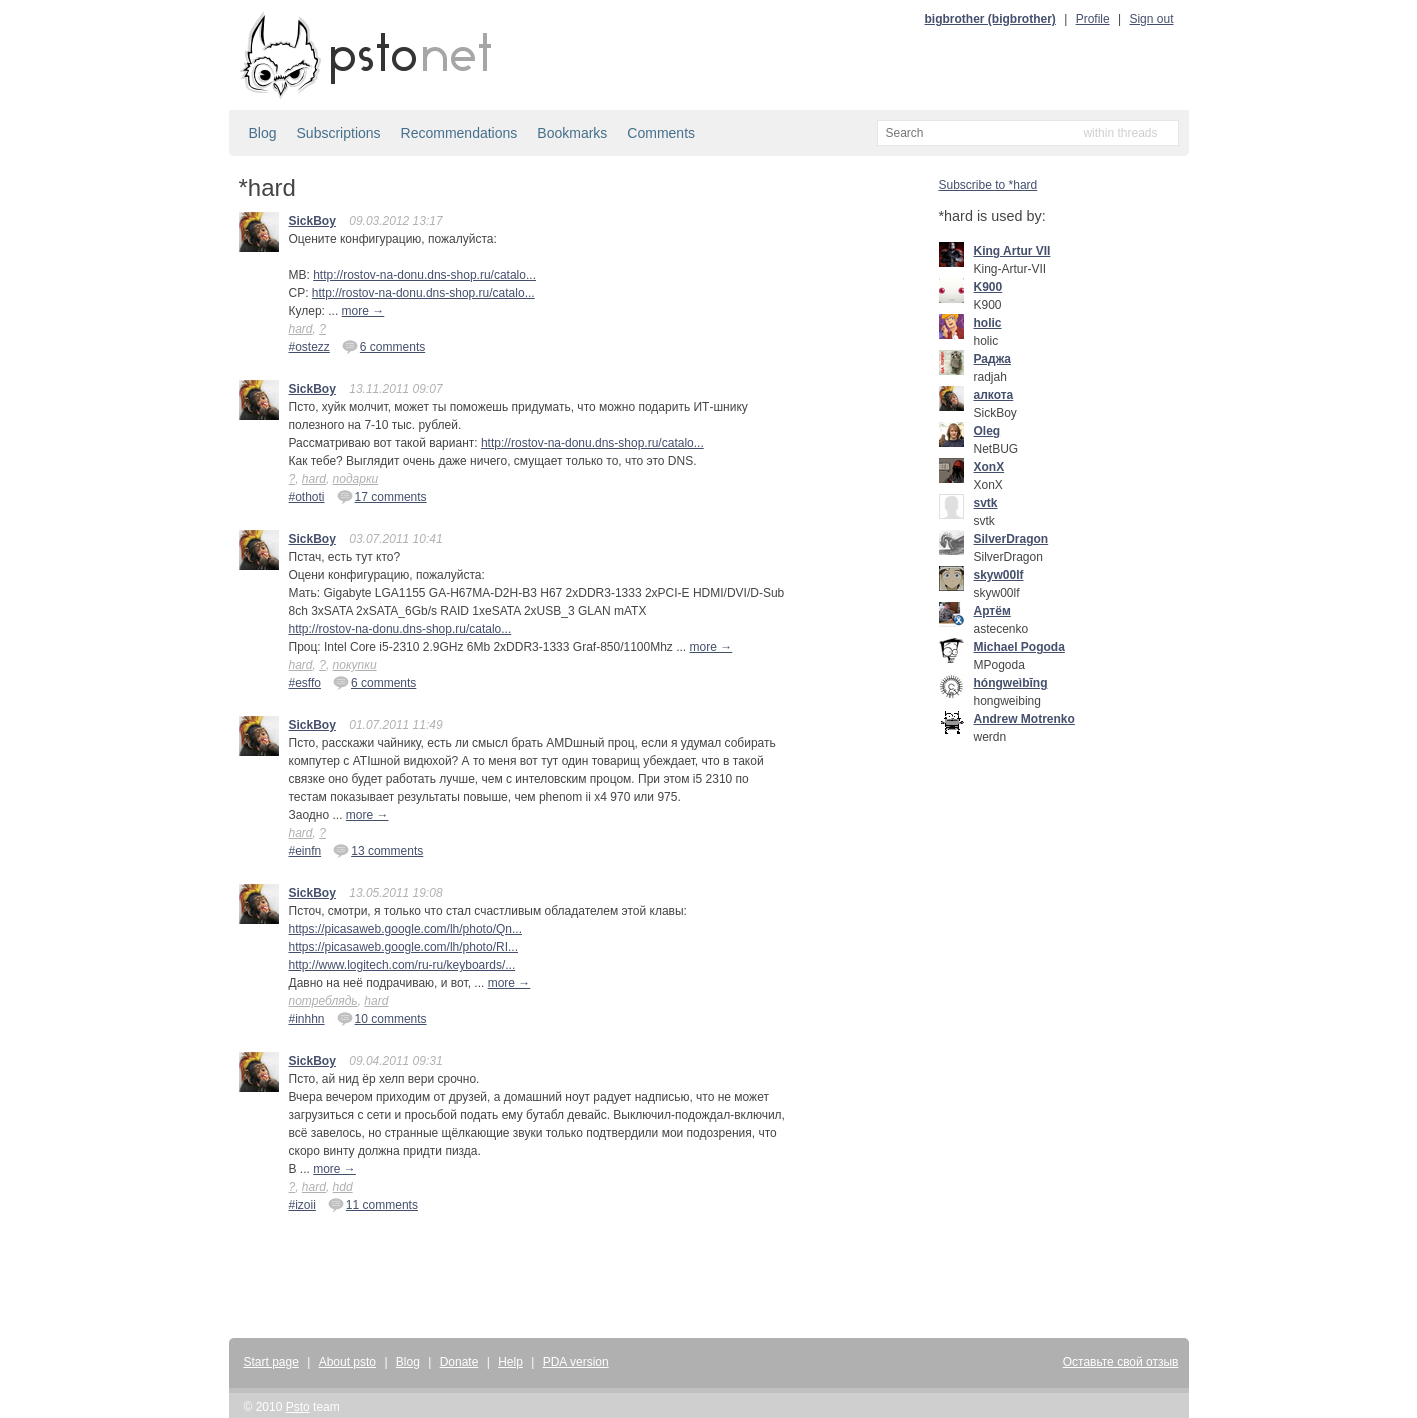  I want to click on K900, so click(988, 287).